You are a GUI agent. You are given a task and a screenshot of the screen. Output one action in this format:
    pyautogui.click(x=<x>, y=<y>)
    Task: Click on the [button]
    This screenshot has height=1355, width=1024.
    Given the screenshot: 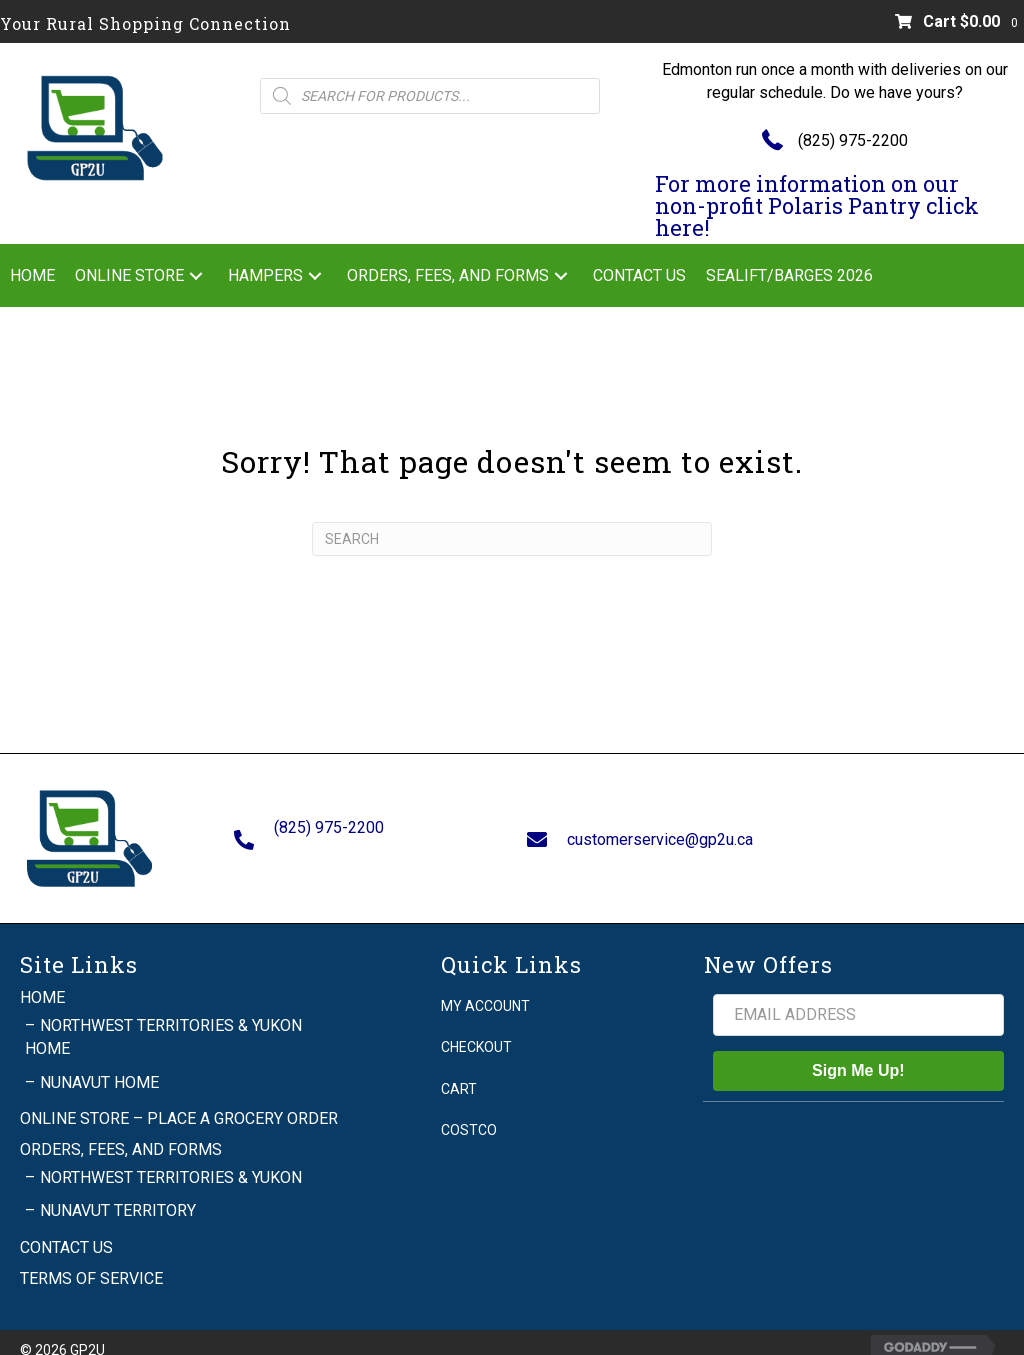 What is the action you would take?
    pyautogui.click(x=196, y=275)
    